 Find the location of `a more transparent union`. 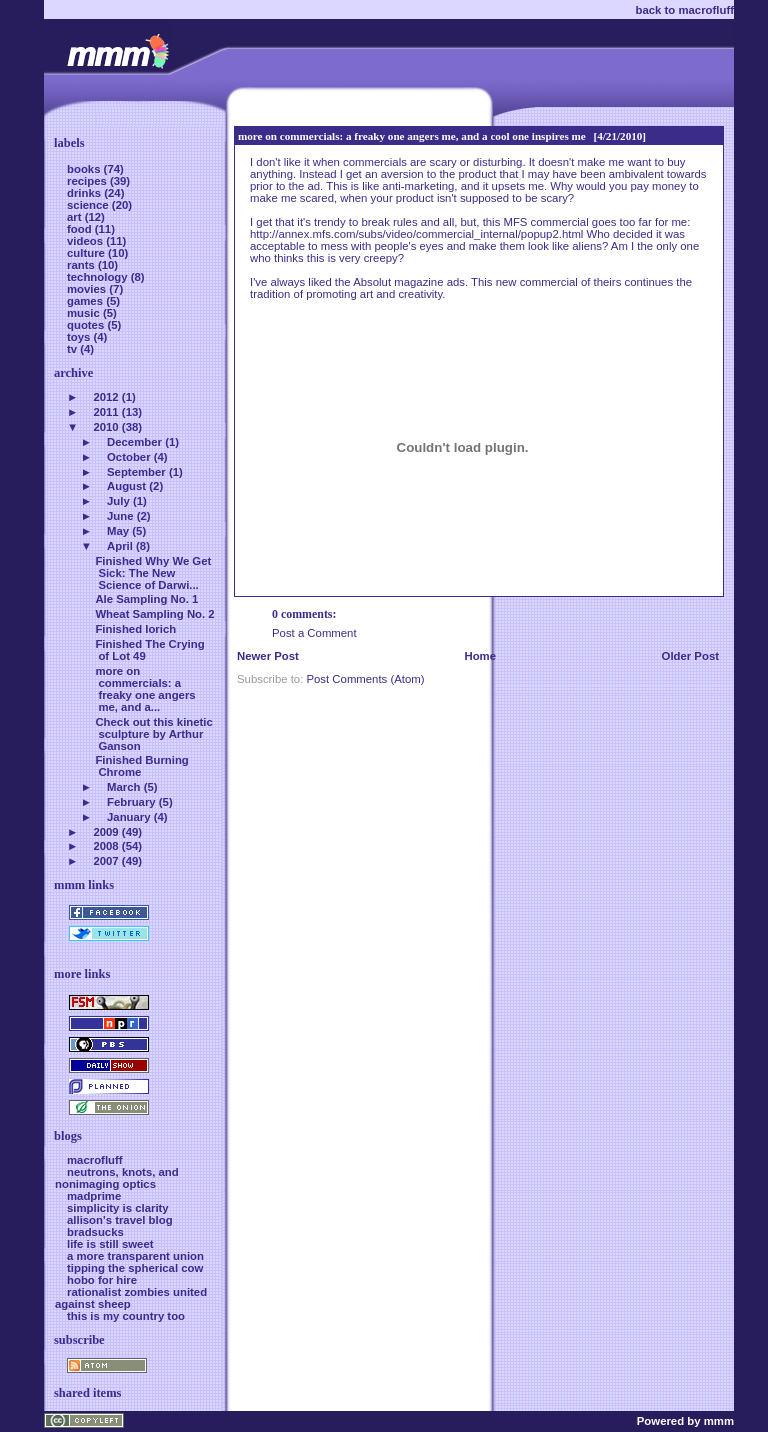

a more transparent union is located at coordinates (135, 1256).